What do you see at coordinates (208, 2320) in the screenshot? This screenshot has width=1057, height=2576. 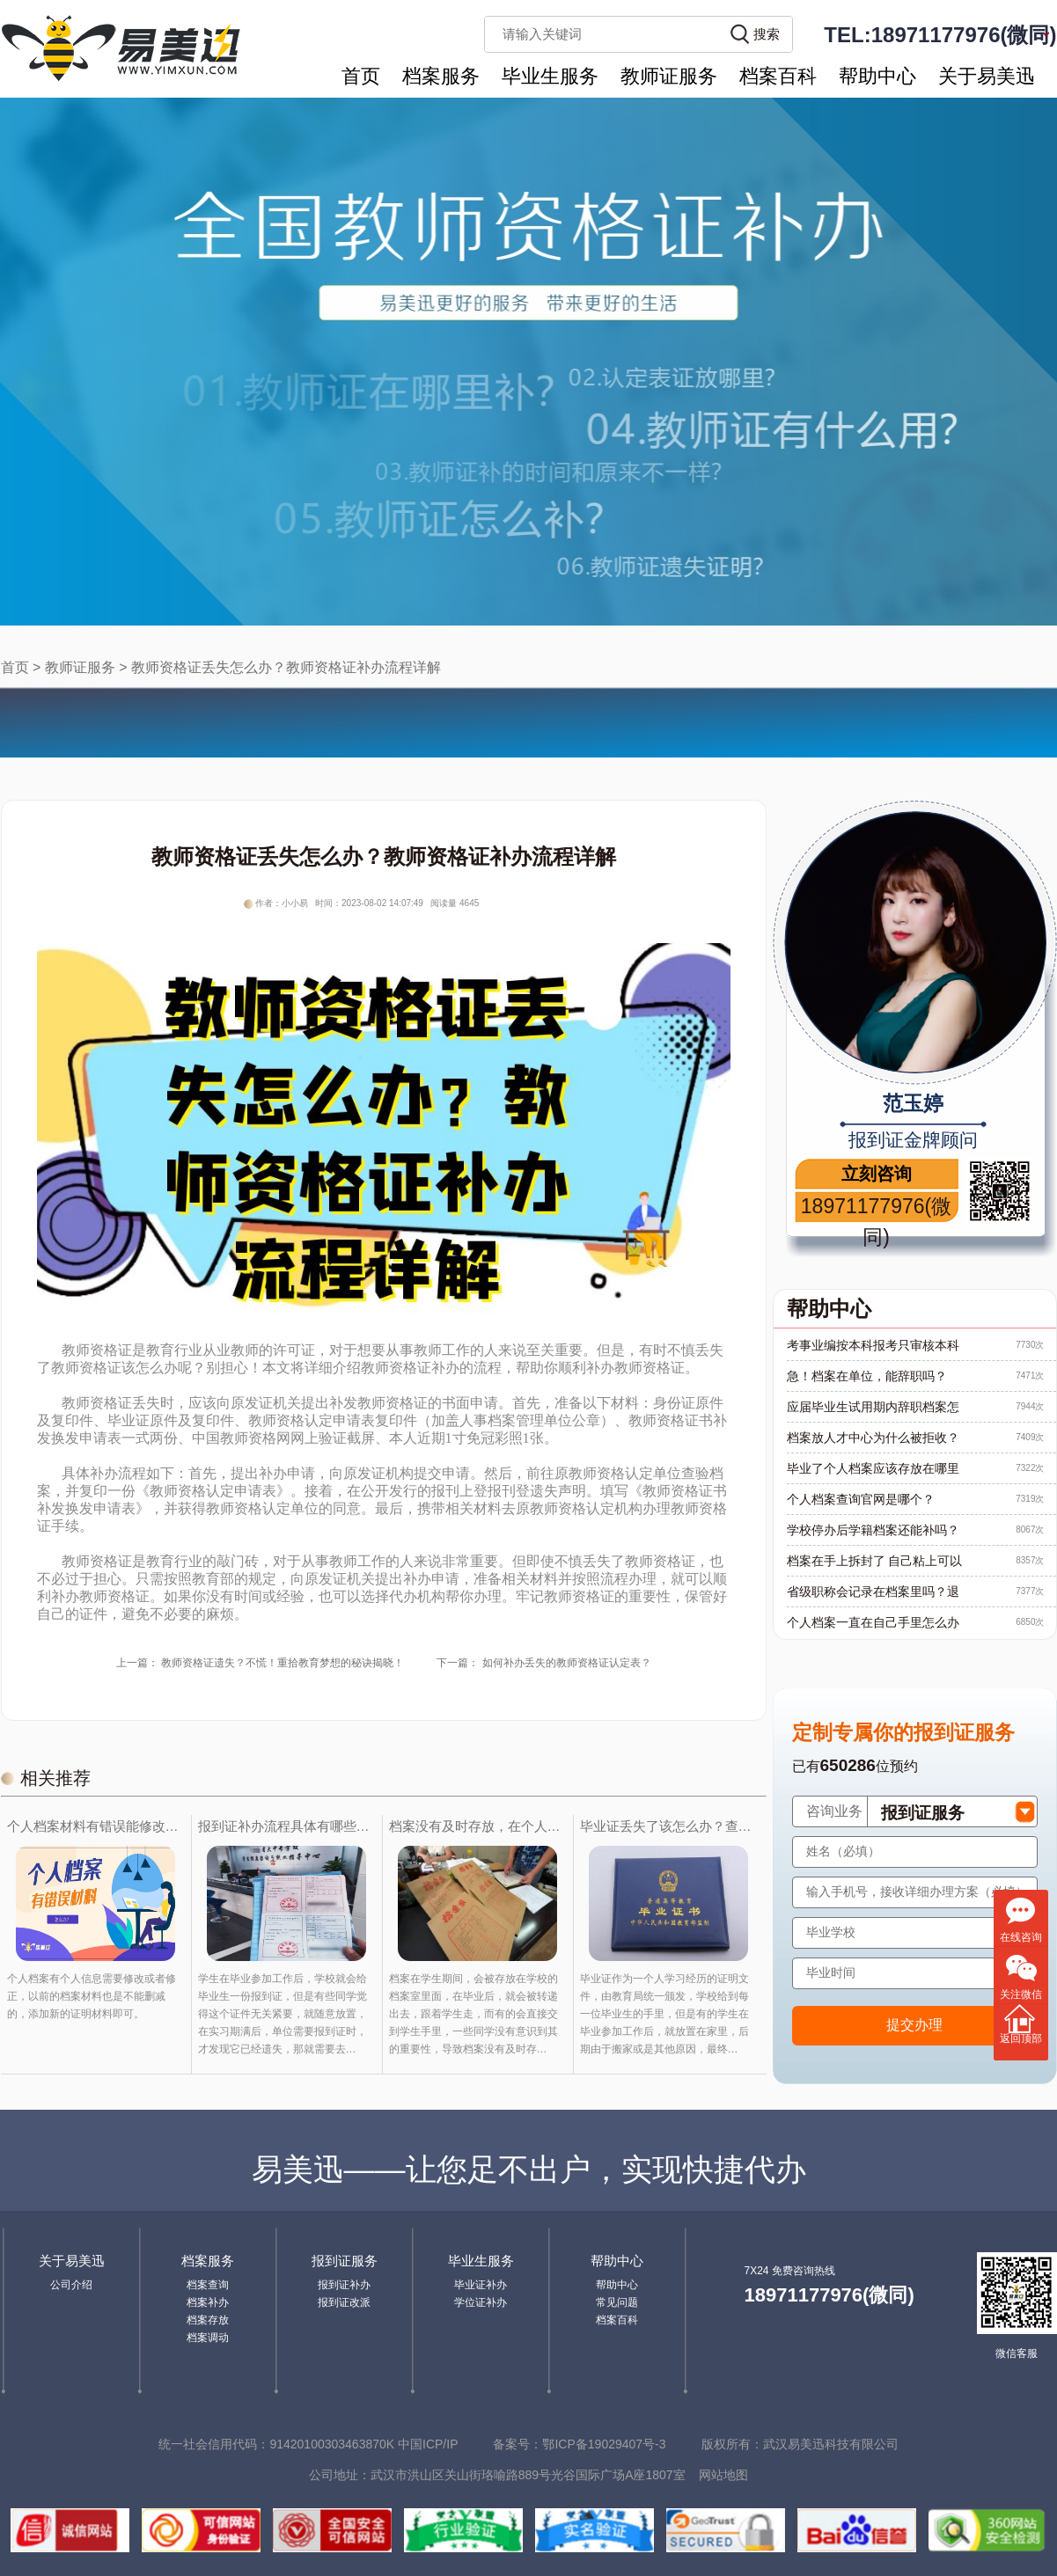 I see `档案存放` at bounding box center [208, 2320].